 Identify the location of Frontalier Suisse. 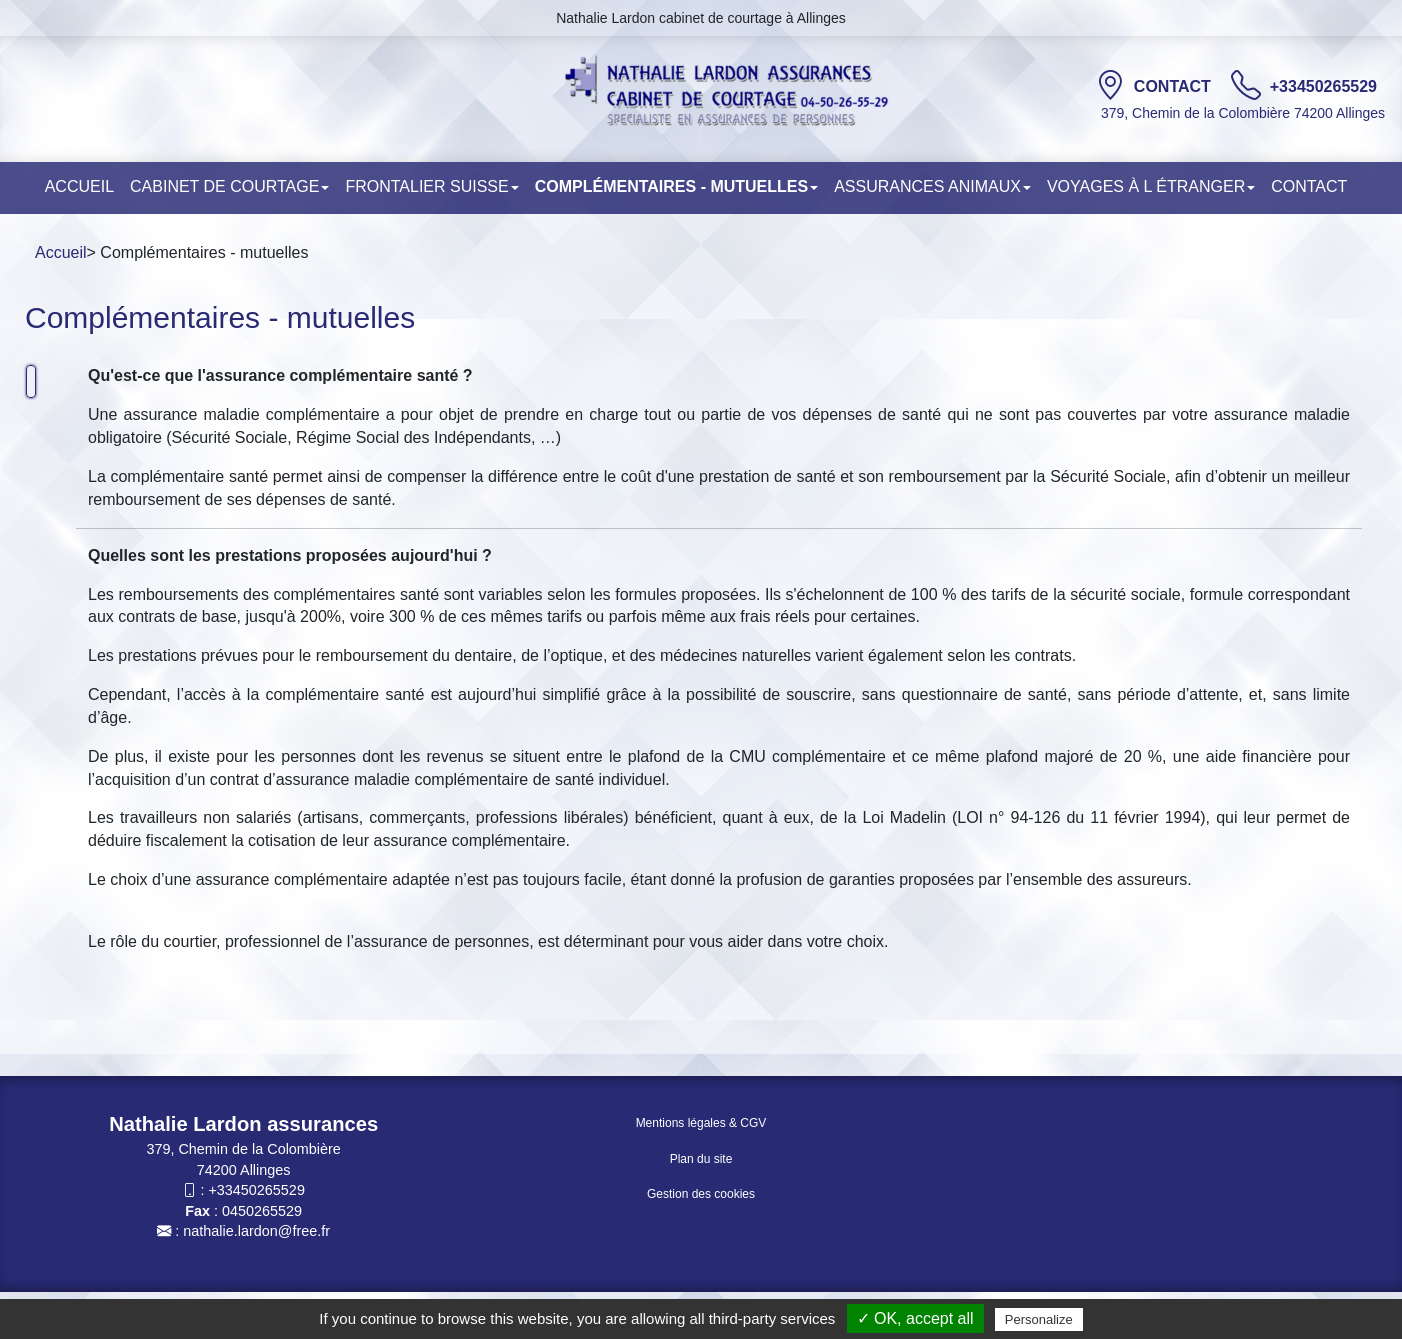
(431, 186).